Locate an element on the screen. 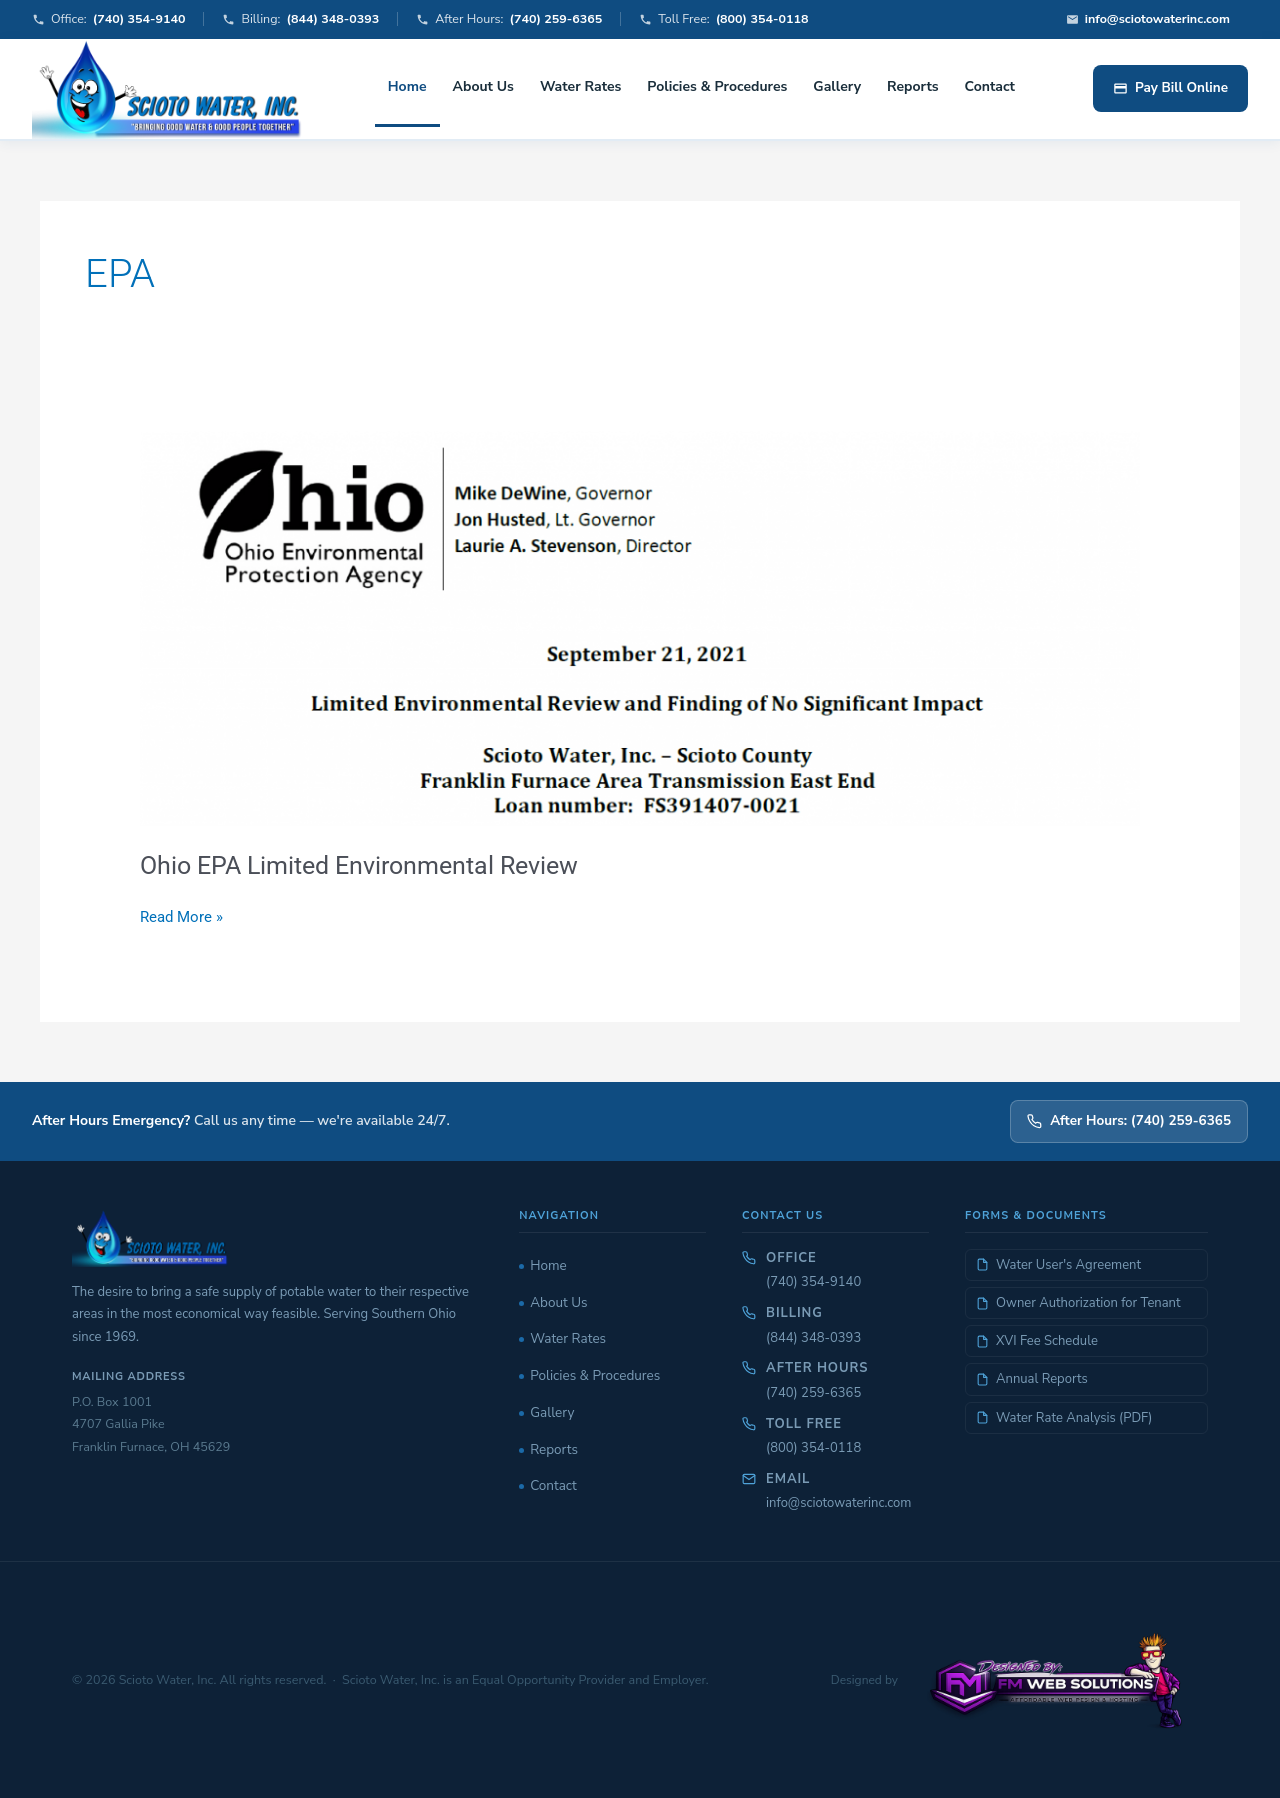 The image size is (1280, 1798). Water Rates is located at coordinates (580, 86).